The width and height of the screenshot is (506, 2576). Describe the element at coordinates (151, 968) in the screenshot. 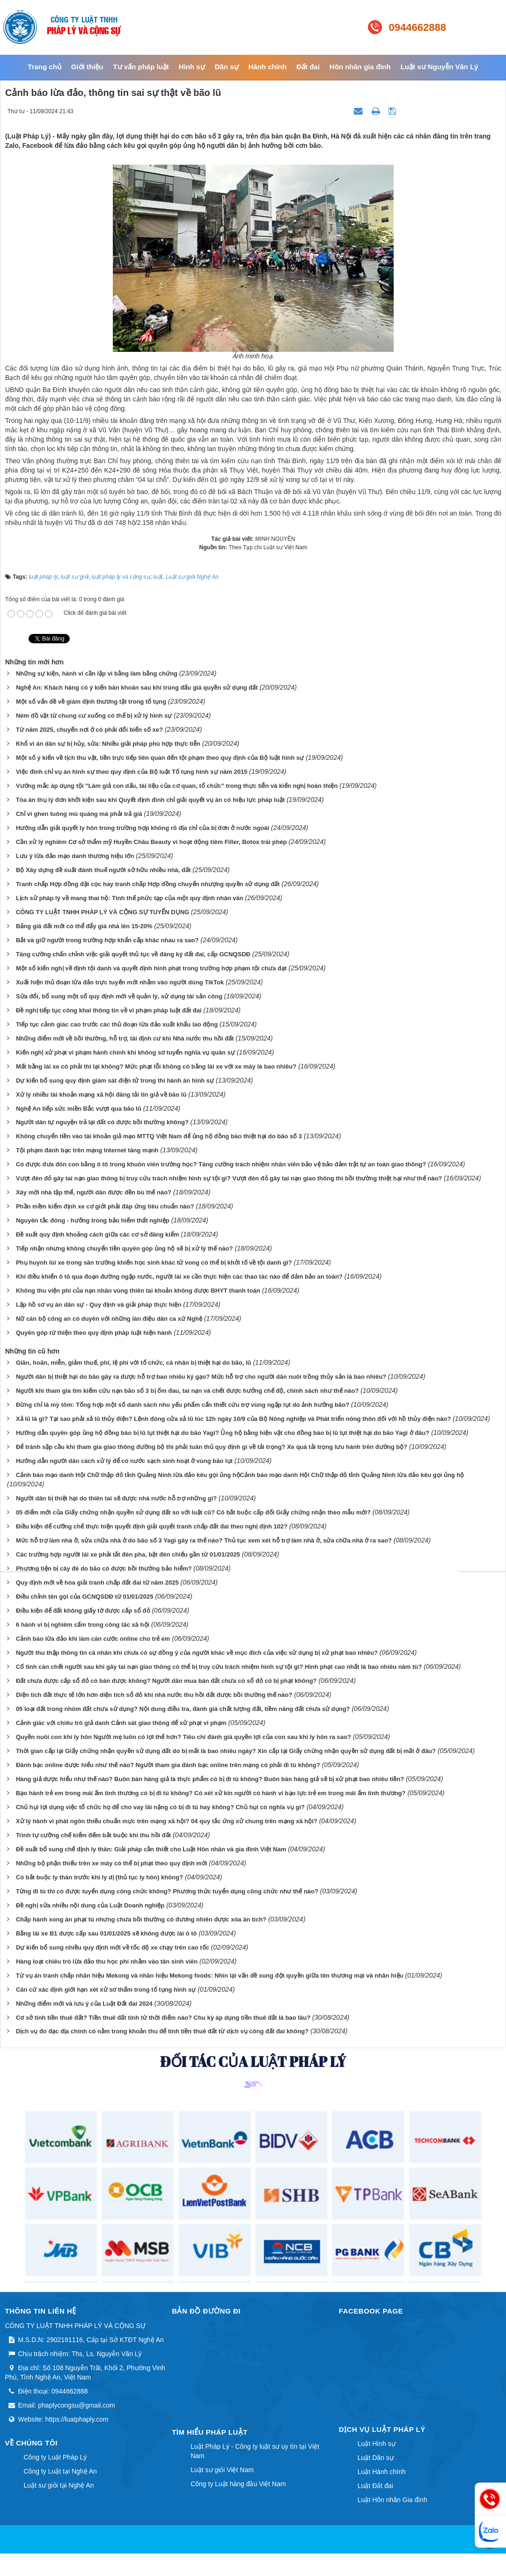

I see `Một số kiến nghị về định tội danh và quyết định hình phạt trong trường hợp phạm tội chưa đạt` at that location.